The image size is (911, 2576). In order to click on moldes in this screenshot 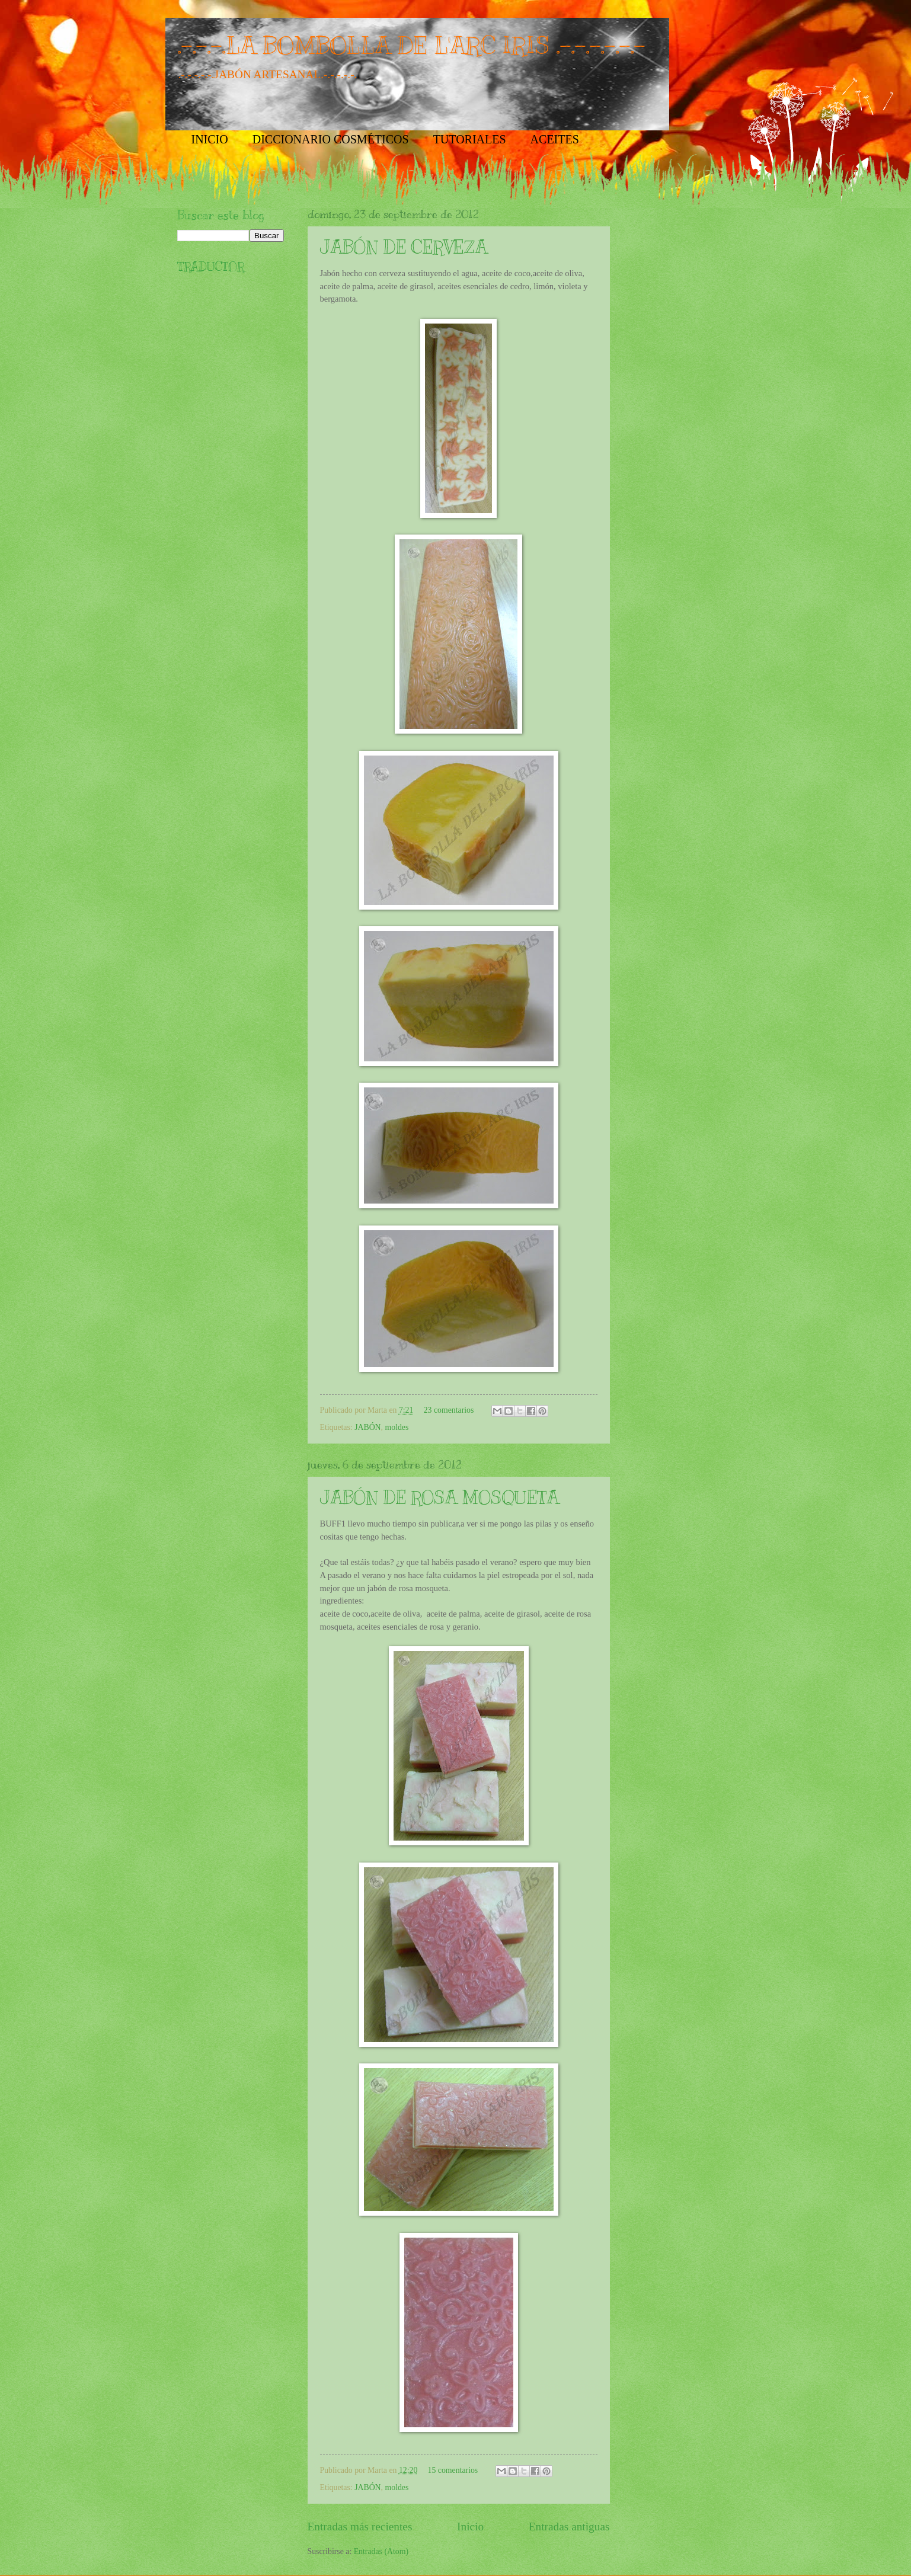, I will do `click(397, 1427)`.